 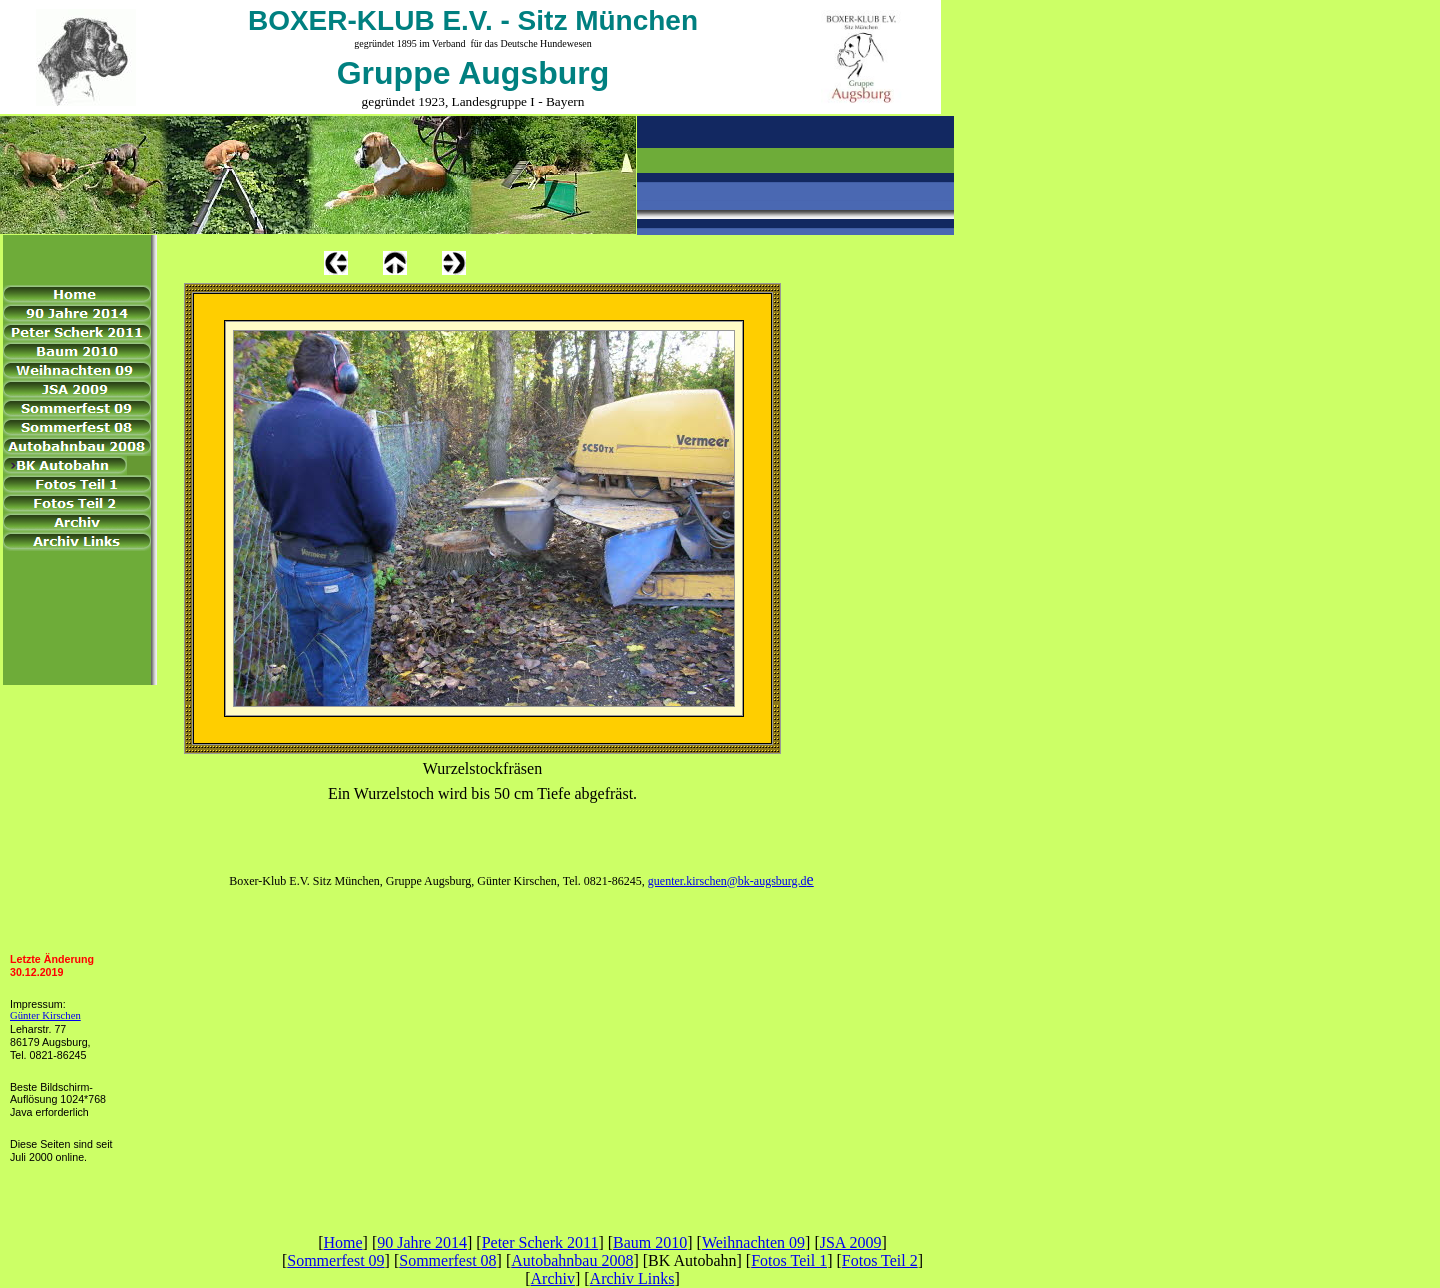 What do you see at coordinates (45, 1015) in the screenshot?
I see `Günter Kirschen` at bounding box center [45, 1015].